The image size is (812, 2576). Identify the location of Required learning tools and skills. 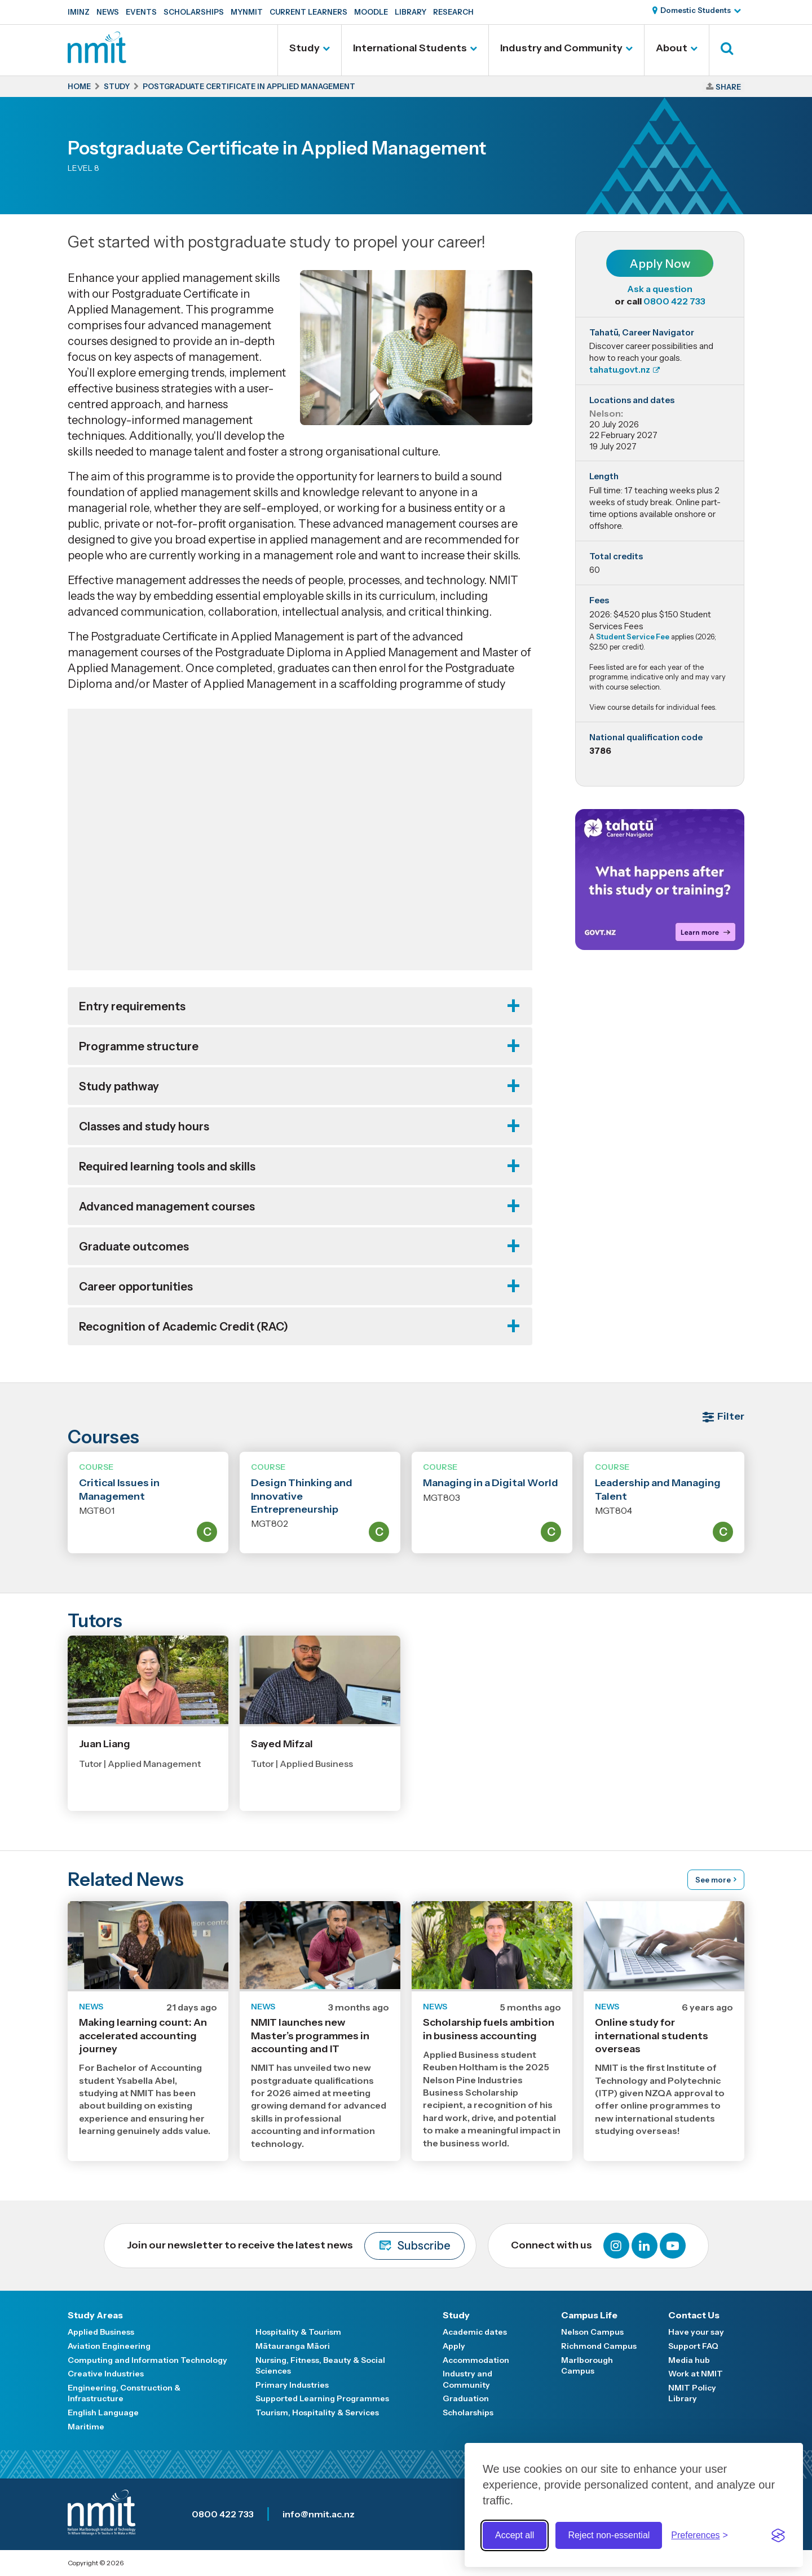
(167, 1166).